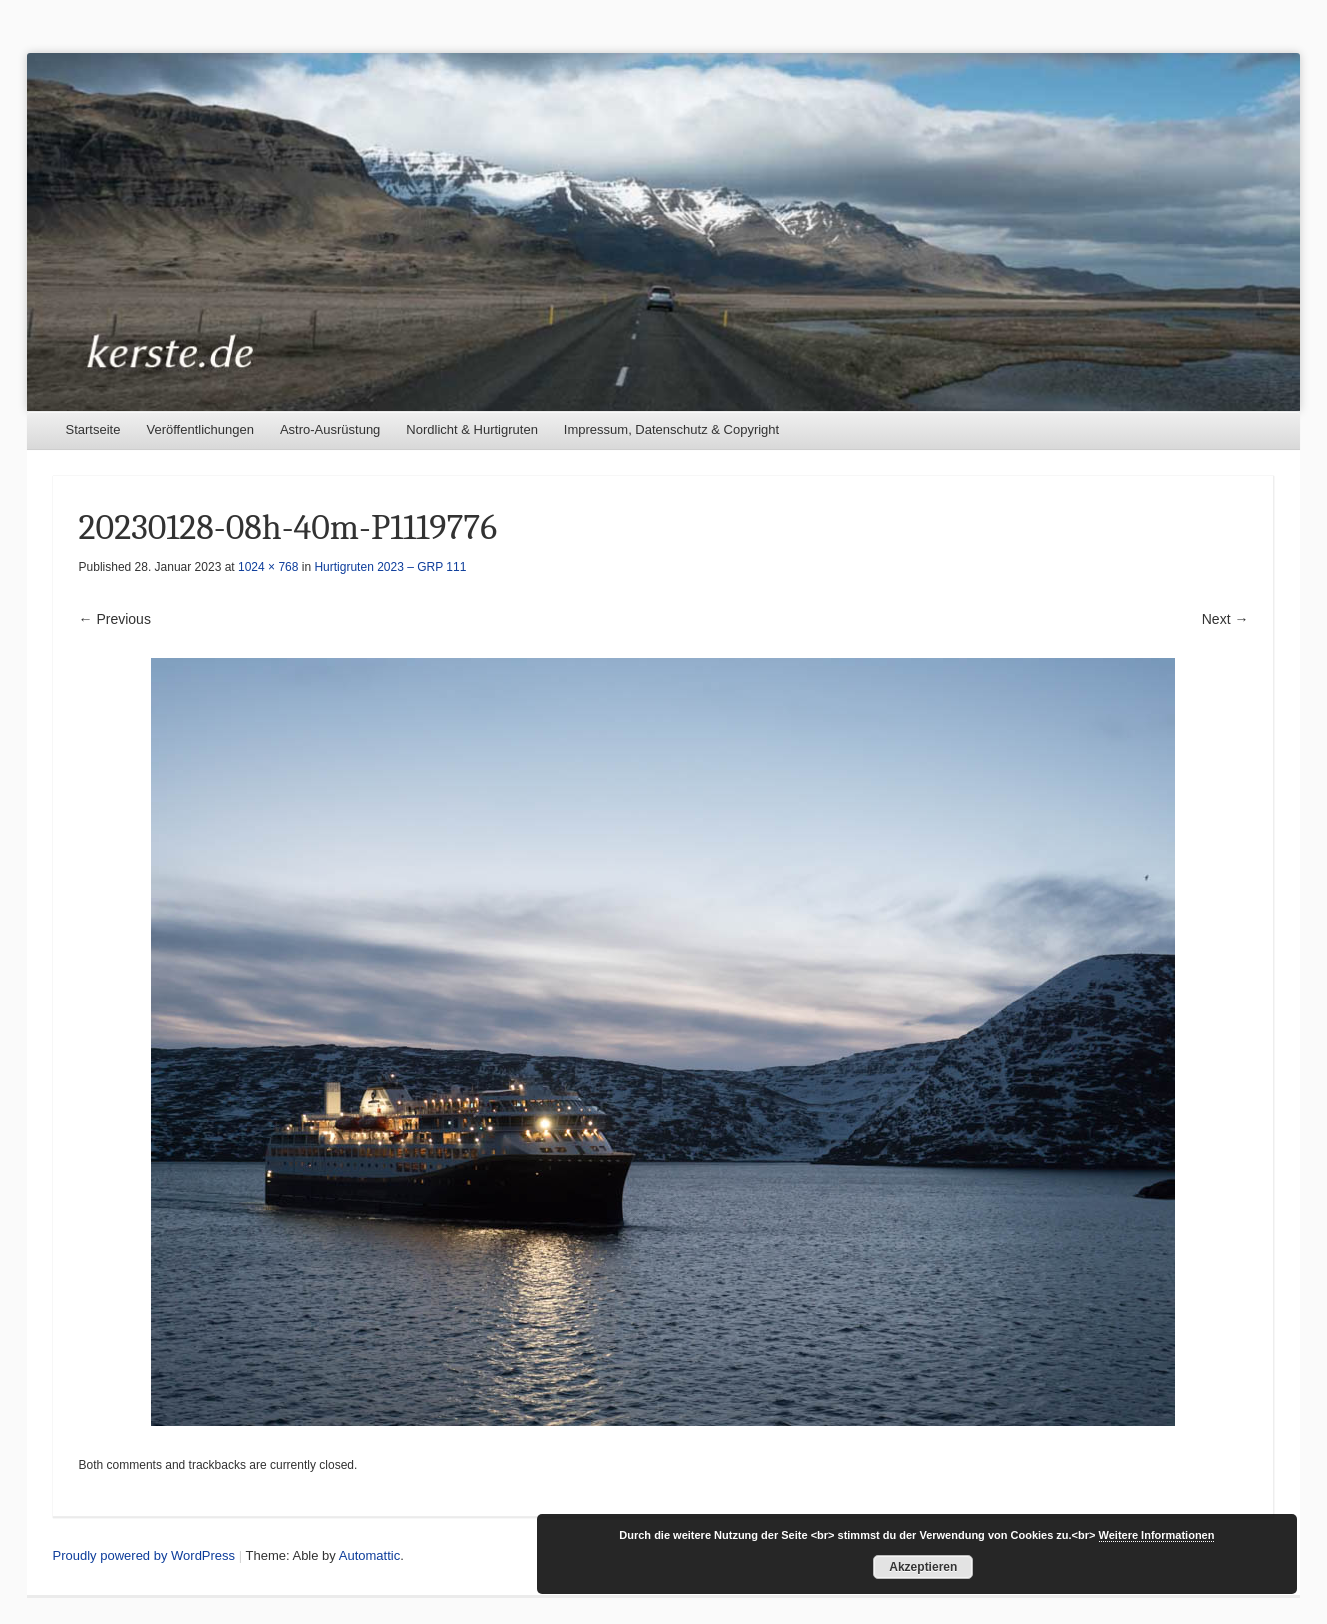 The image size is (1327, 1624). What do you see at coordinates (390, 567) in the screenshot?
I see `Hurtigruten 2023 – GRP 111` at bounding box center [390, 567].